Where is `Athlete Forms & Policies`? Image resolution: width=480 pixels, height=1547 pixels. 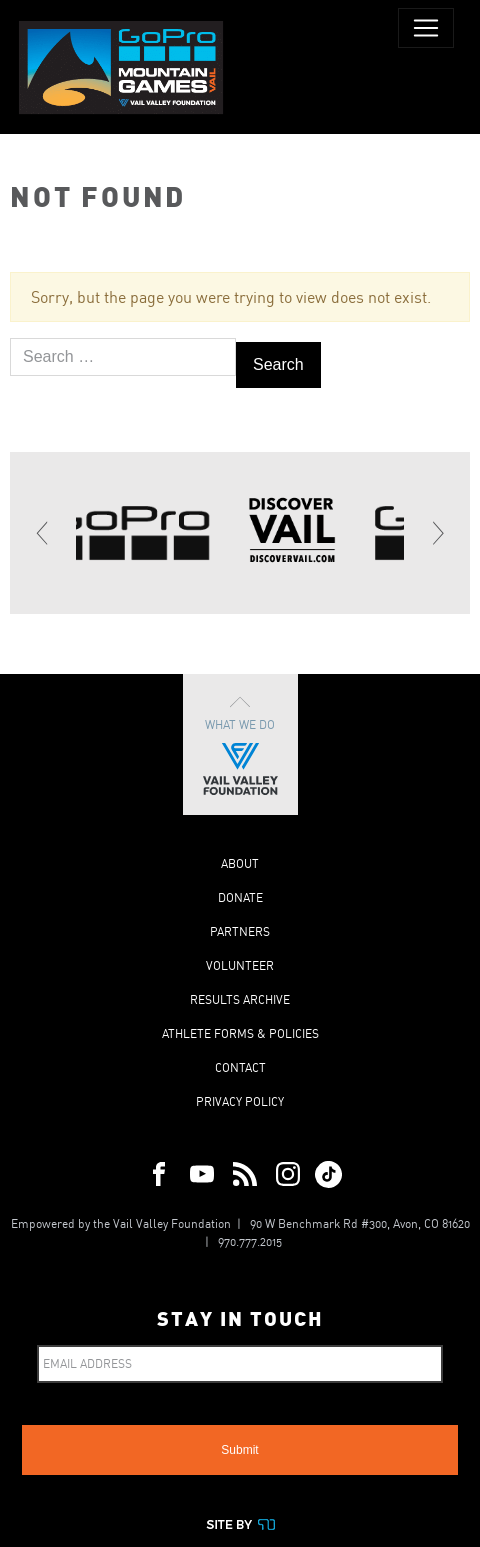 Athlete Forms & Policies is located at coordinates (240, 1033).